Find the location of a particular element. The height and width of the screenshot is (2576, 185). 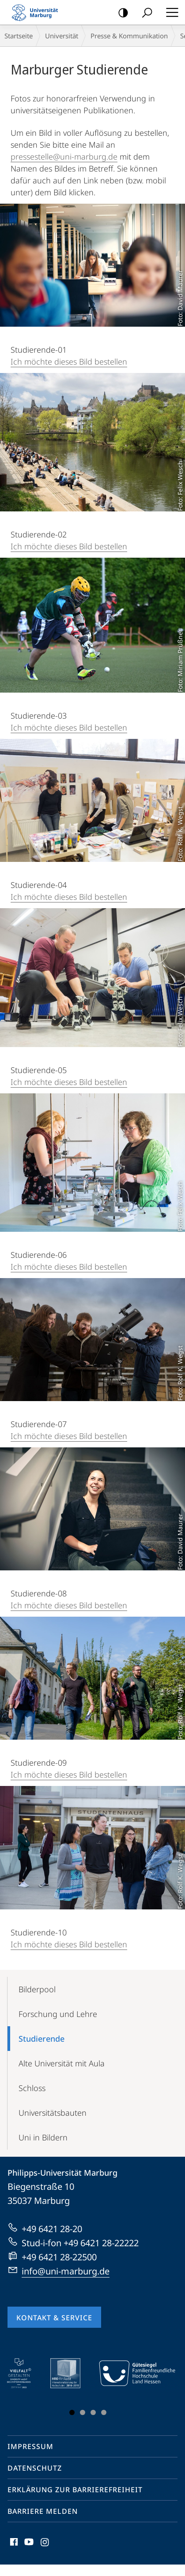

Startseite is located at coordinates (18, 35).